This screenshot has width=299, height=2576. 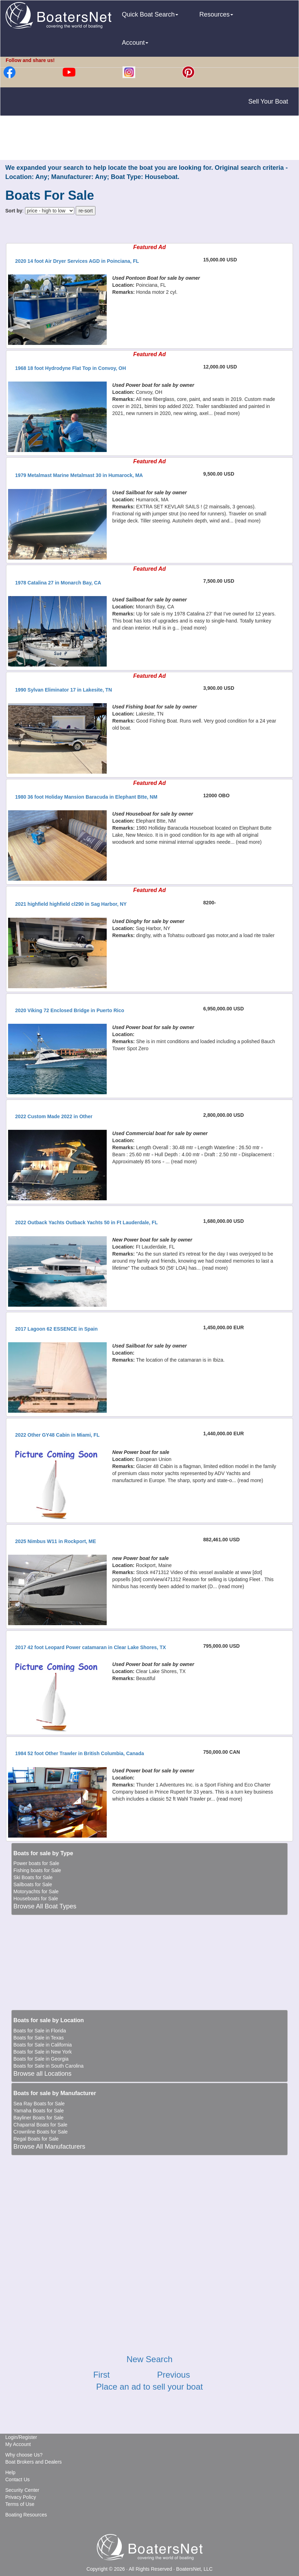 I want to click on 2025 Nimbus W11 in Rockport, ME, so click(x=55, y=1541).